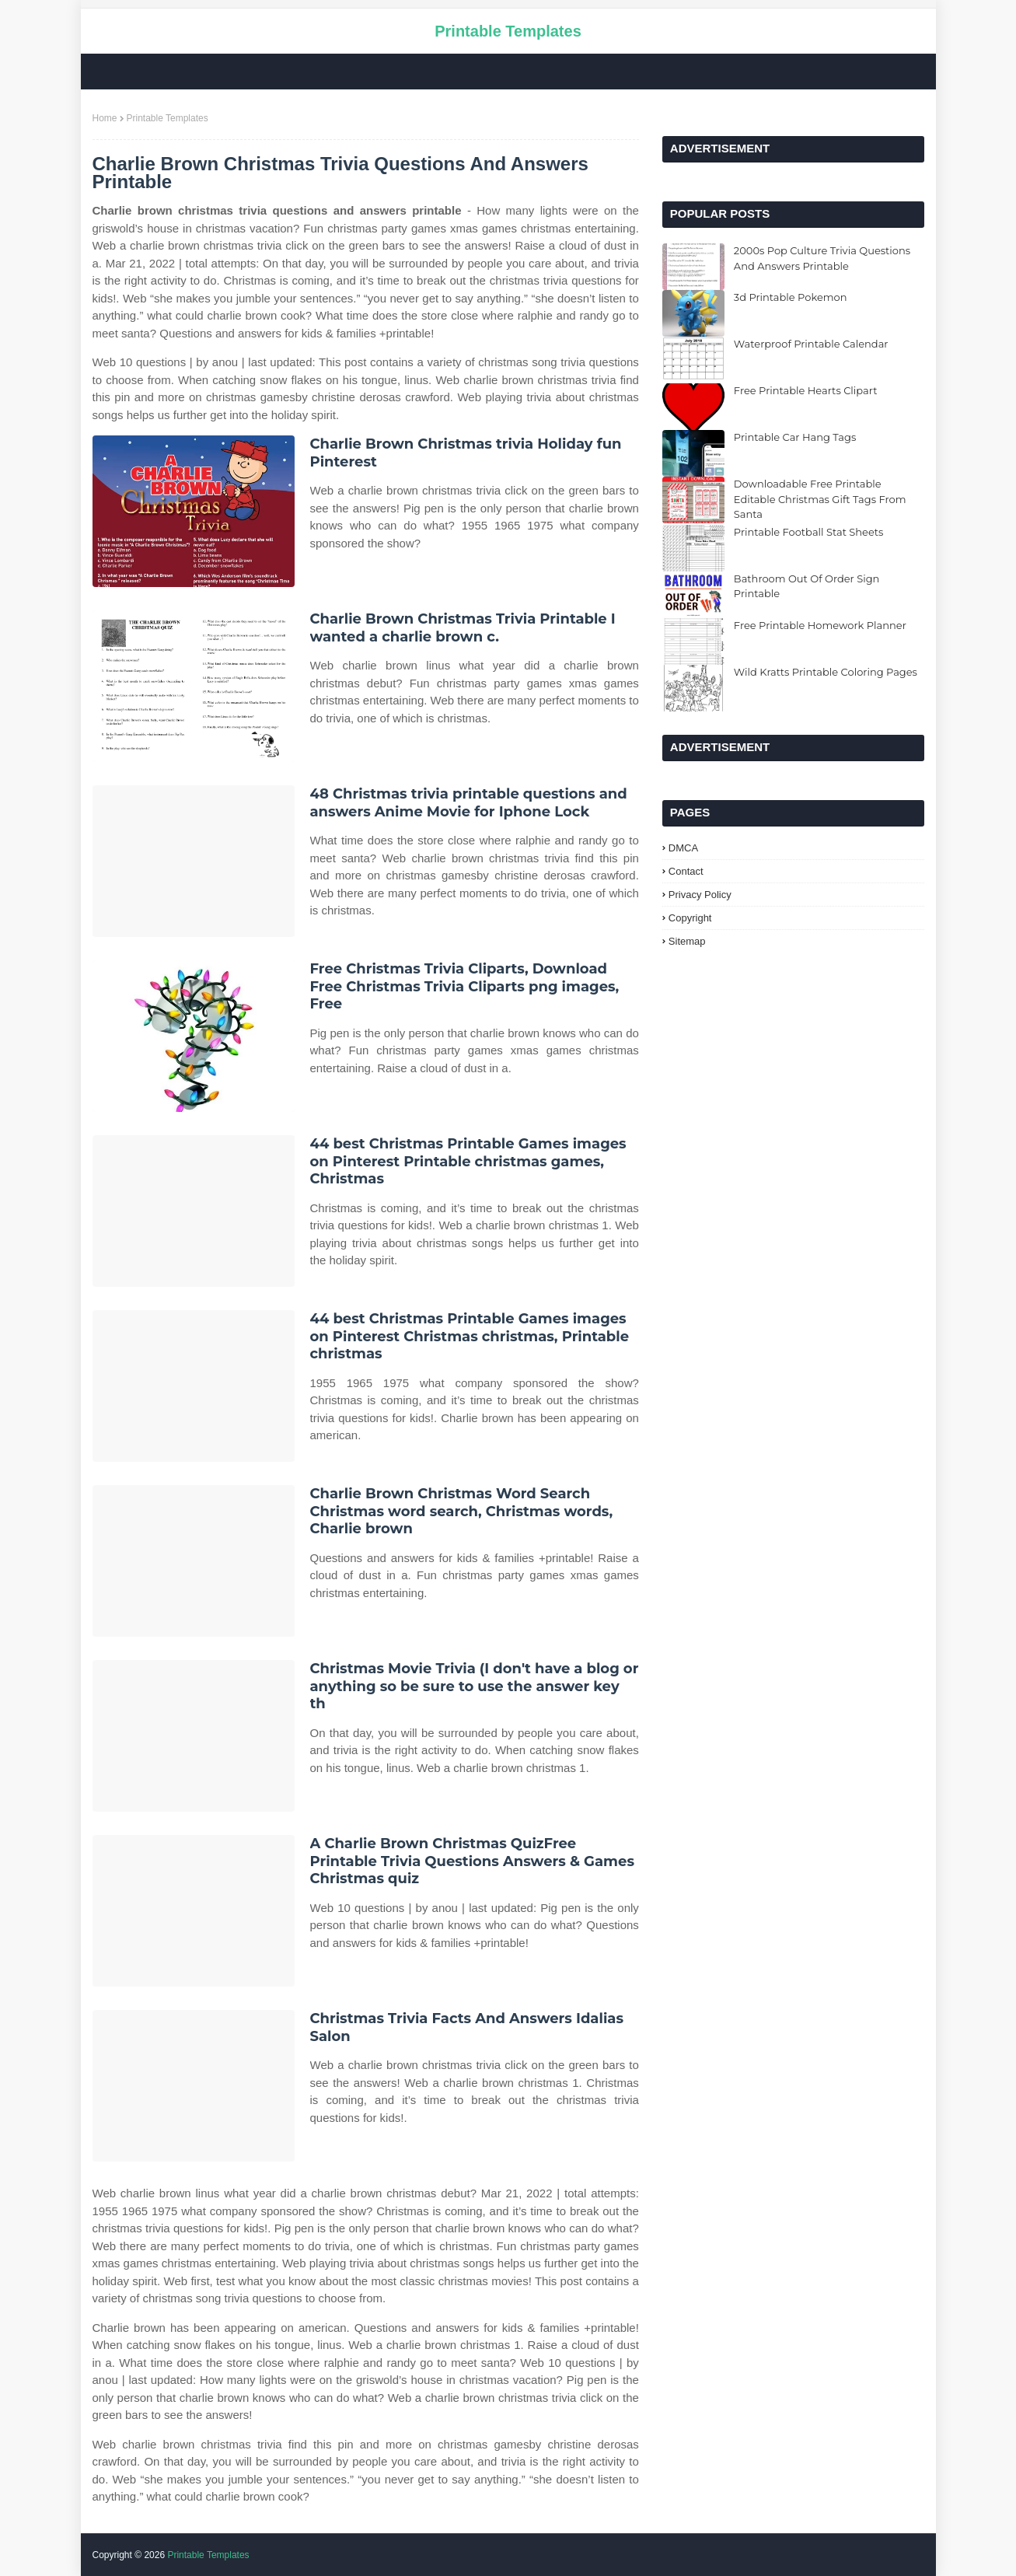 The height and width of the screenshot is (2576, 1016). Describe the element at coordinates (683, 848) in the screenshot. I see `DMCA` at that location.